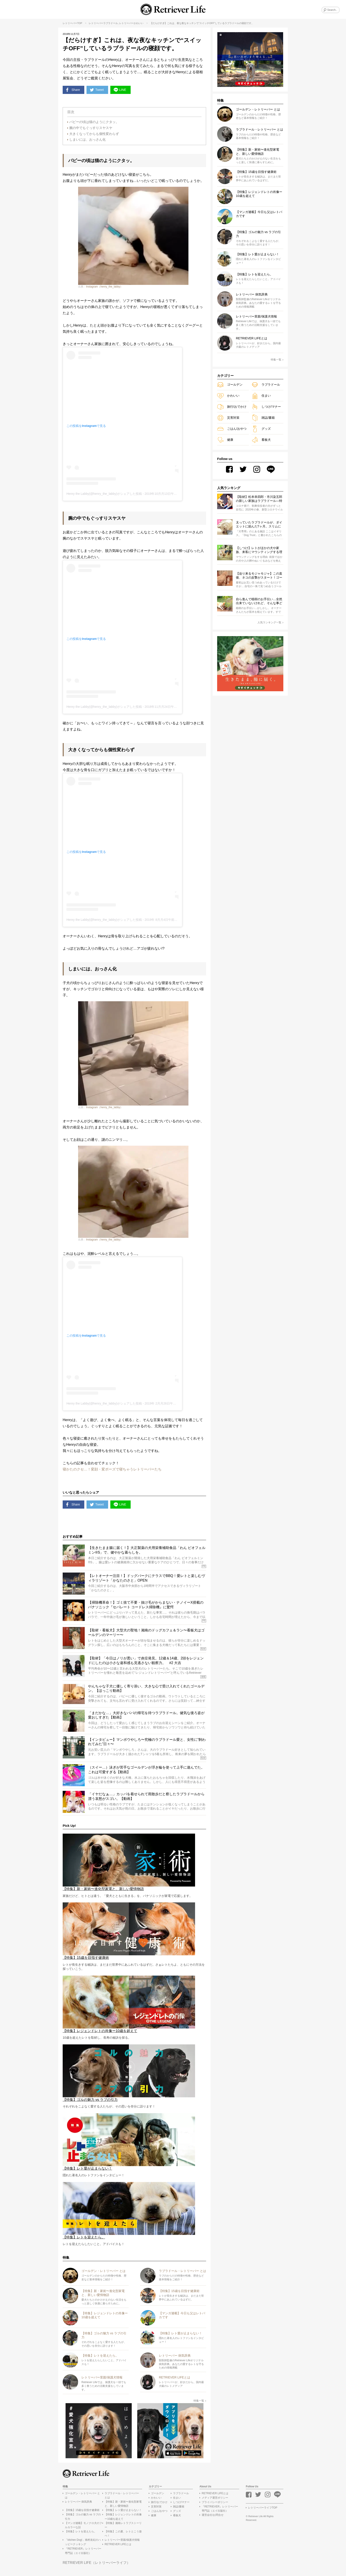 The height and width of the screenshot is (2576, 346). I want to click on しつけ/マナー, so click(266, 406).